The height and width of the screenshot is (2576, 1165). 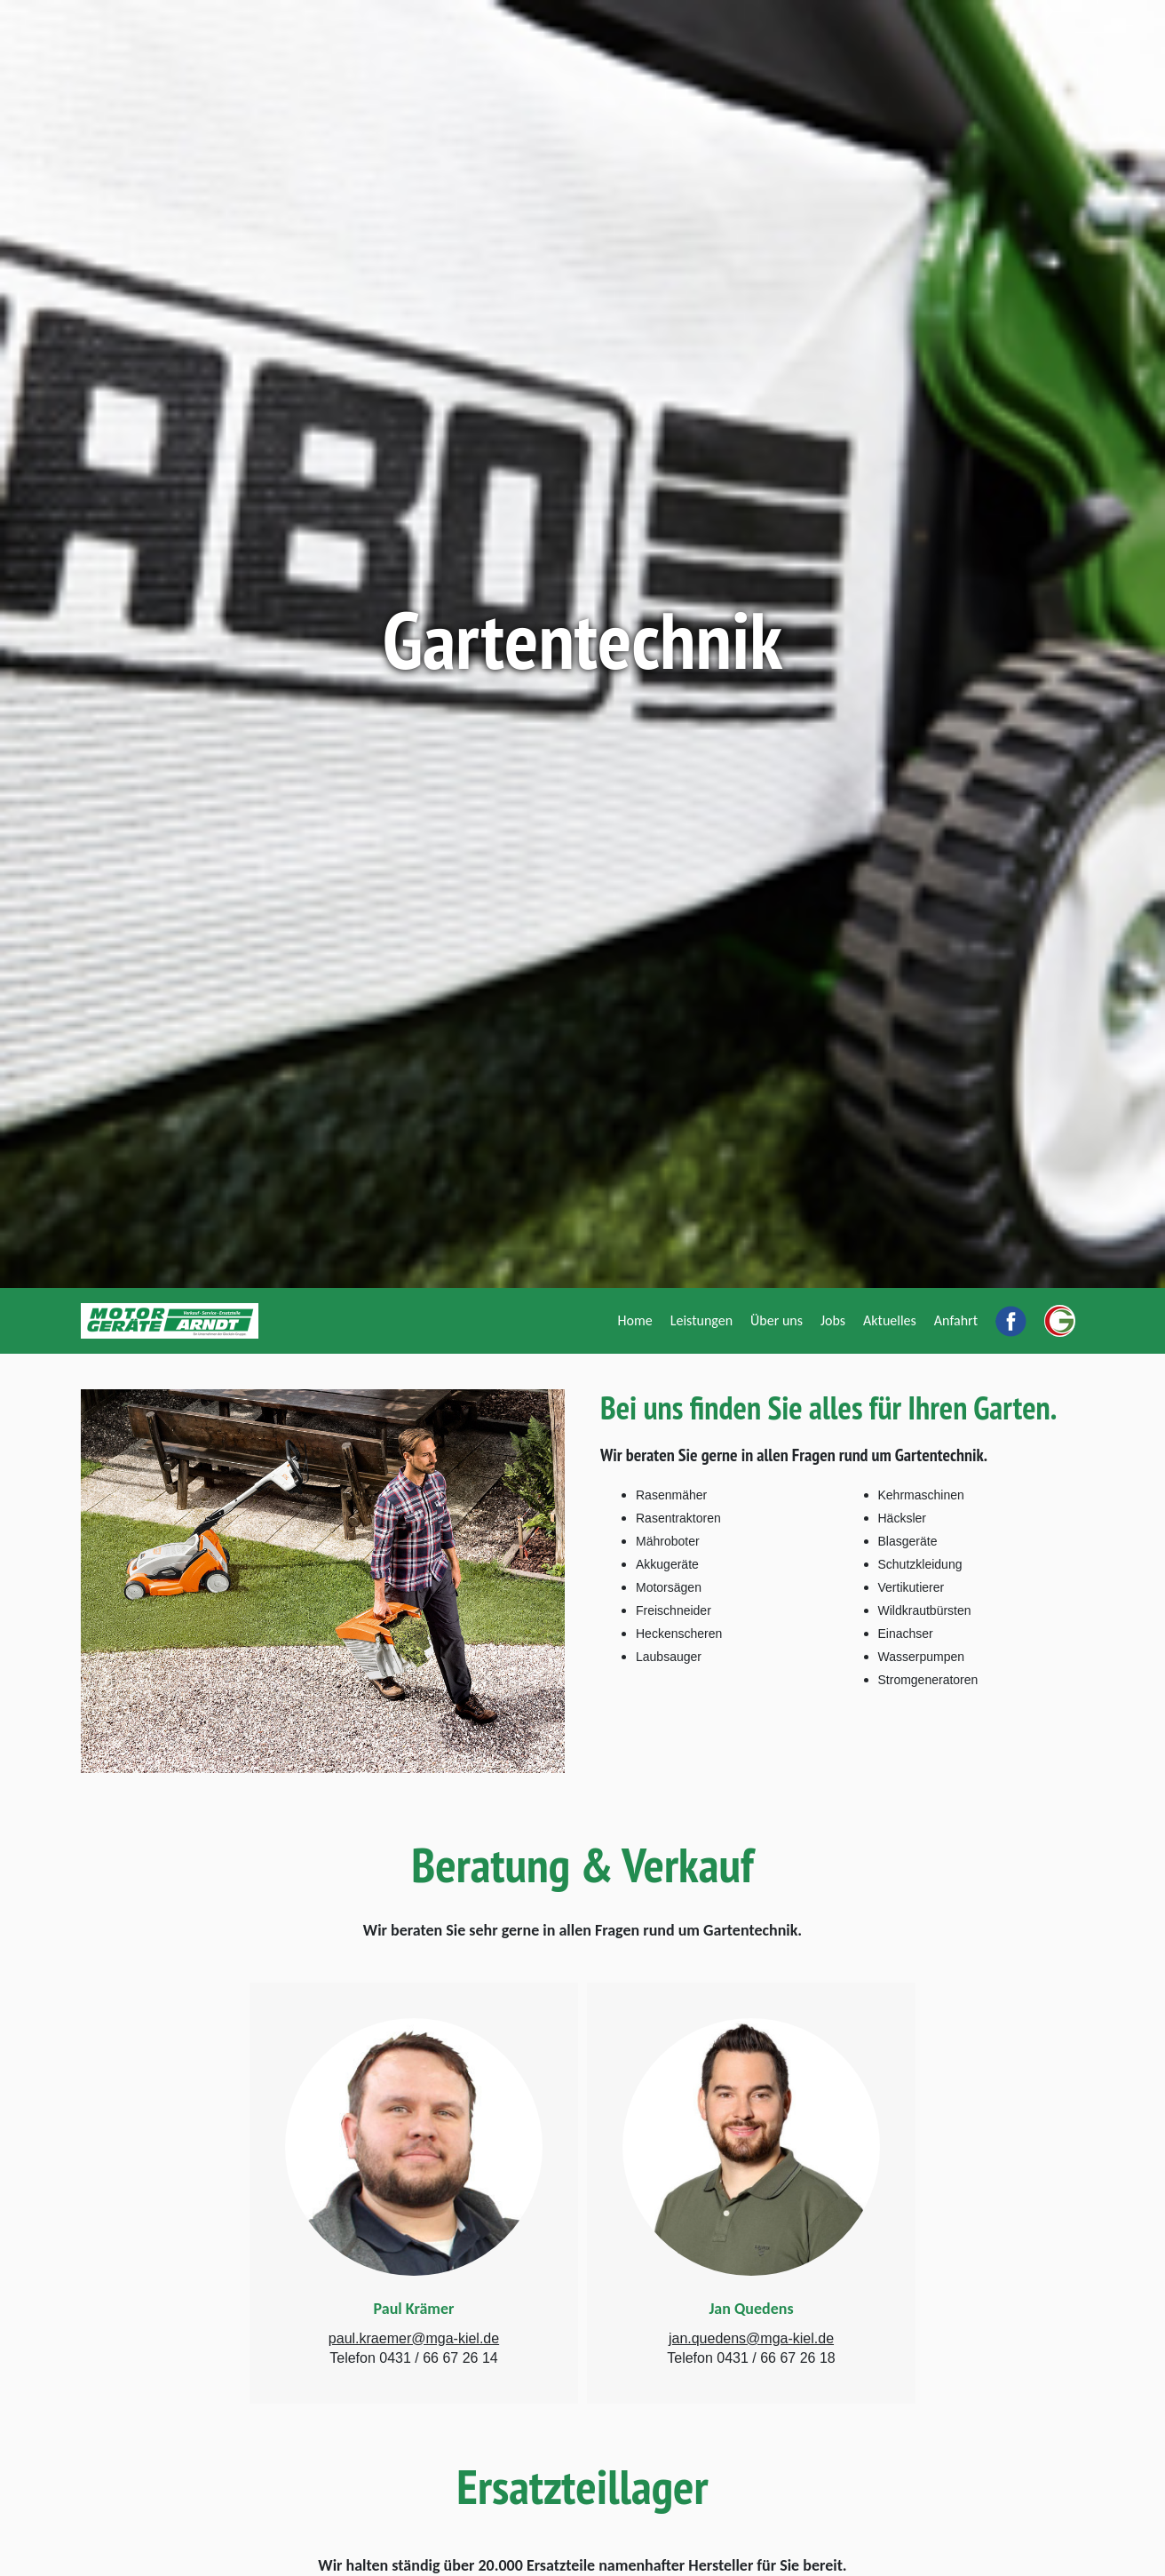 What do you see at coordinates (635, 1320) in the screenshot?
I see `[Home]` at bounding box center [635, 1320].